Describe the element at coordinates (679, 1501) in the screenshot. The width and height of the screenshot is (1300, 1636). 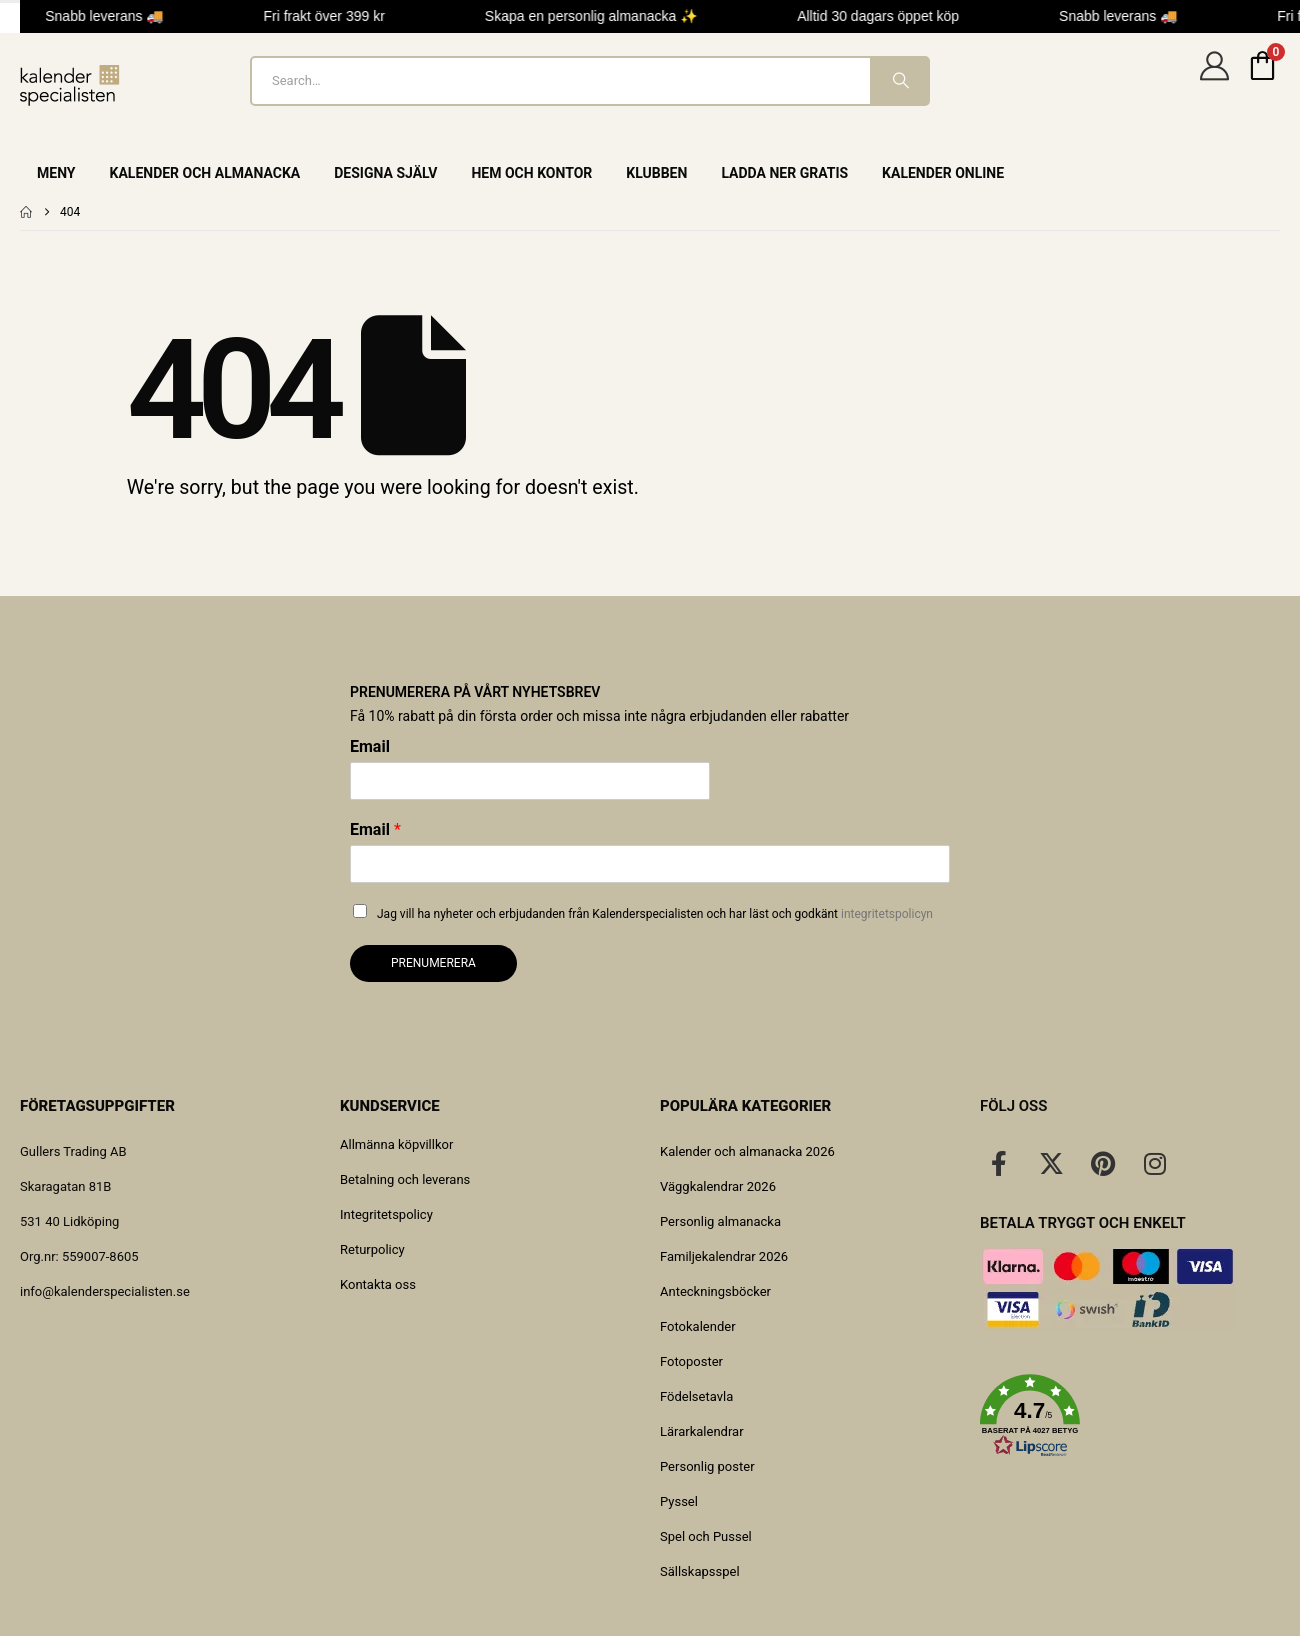
I see `Pyssel` at that location.